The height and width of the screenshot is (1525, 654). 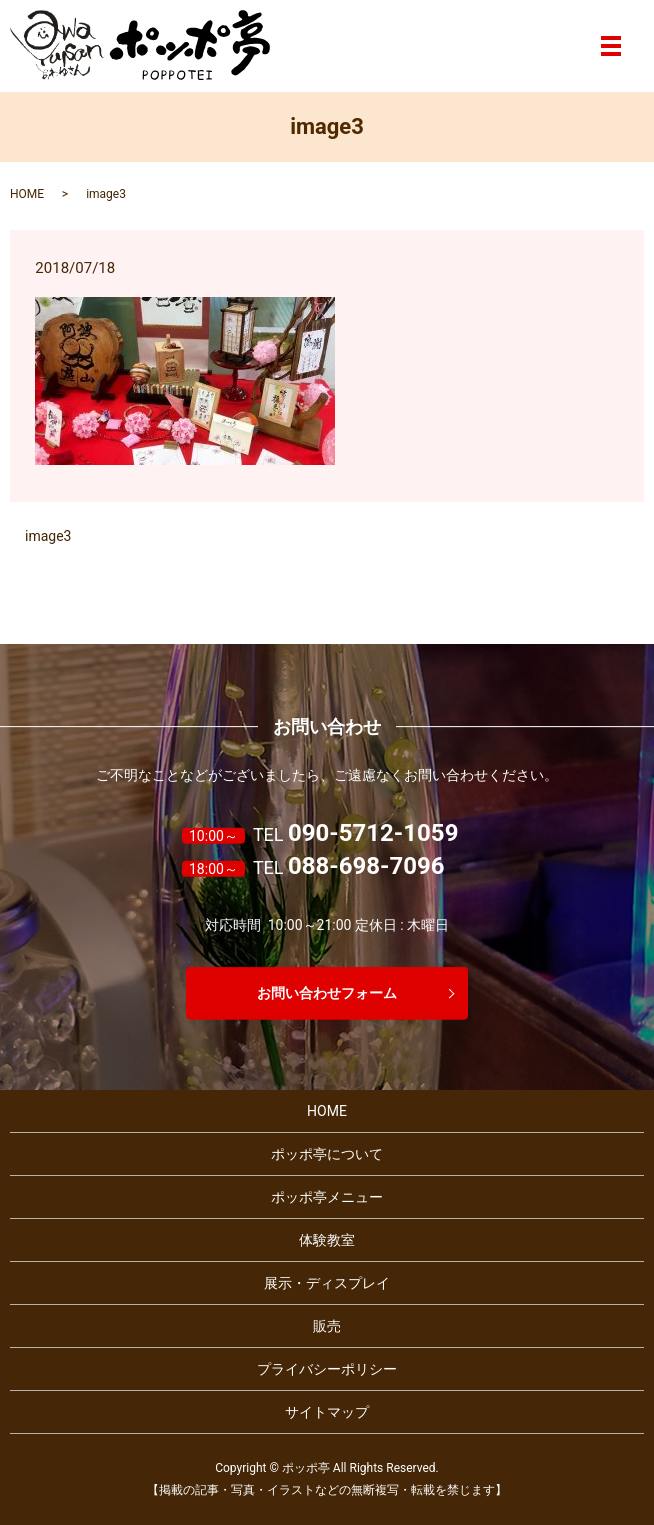 What do you see at coordinates (327, 1197) in the screenshot?
I see `ポッポ亭メニュー` at bounding box center [327, 1197].